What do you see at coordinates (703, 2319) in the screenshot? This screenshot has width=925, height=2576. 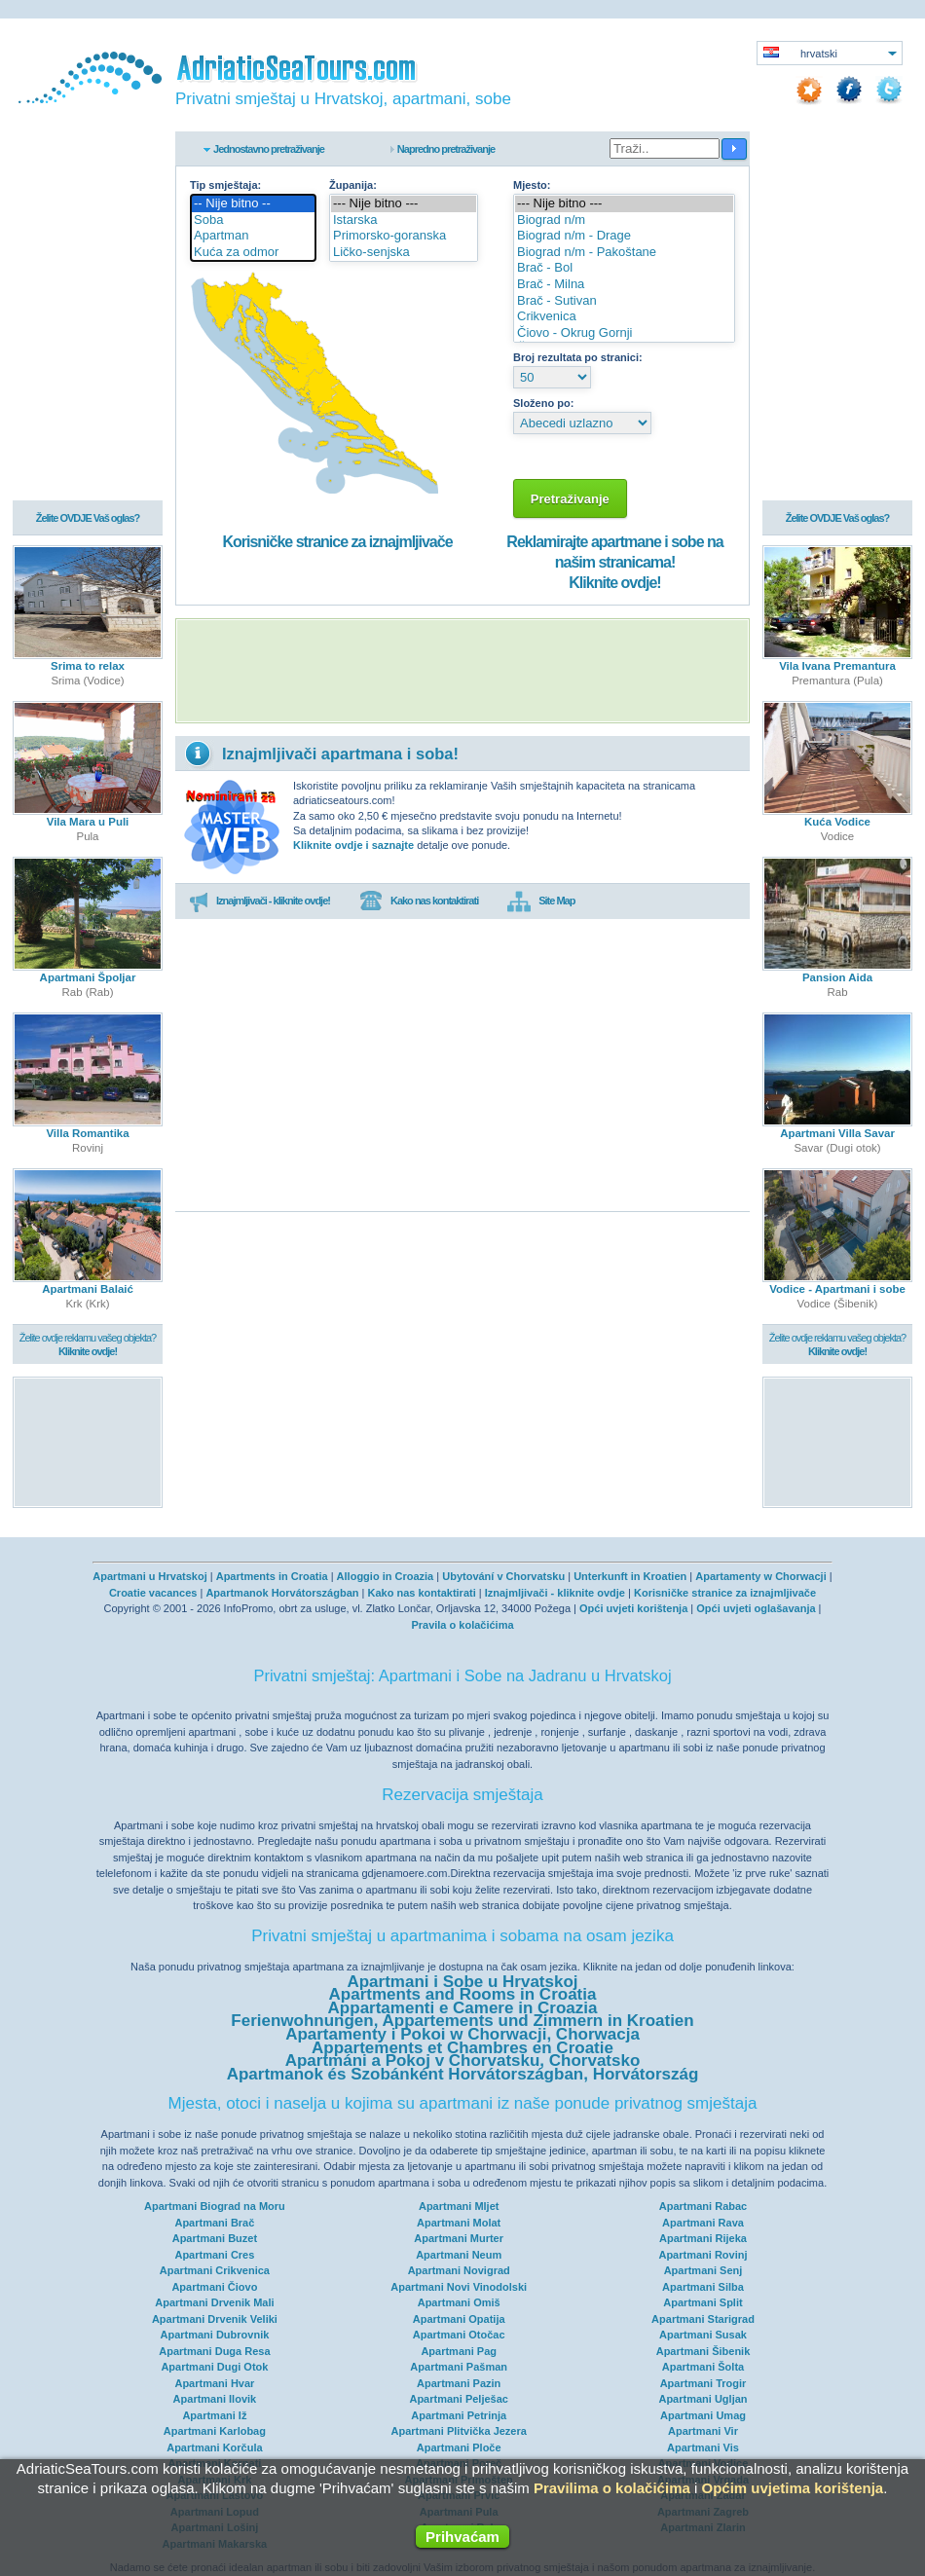 I see `Apartmani Starigrad` at bounding box center [703, 2319].